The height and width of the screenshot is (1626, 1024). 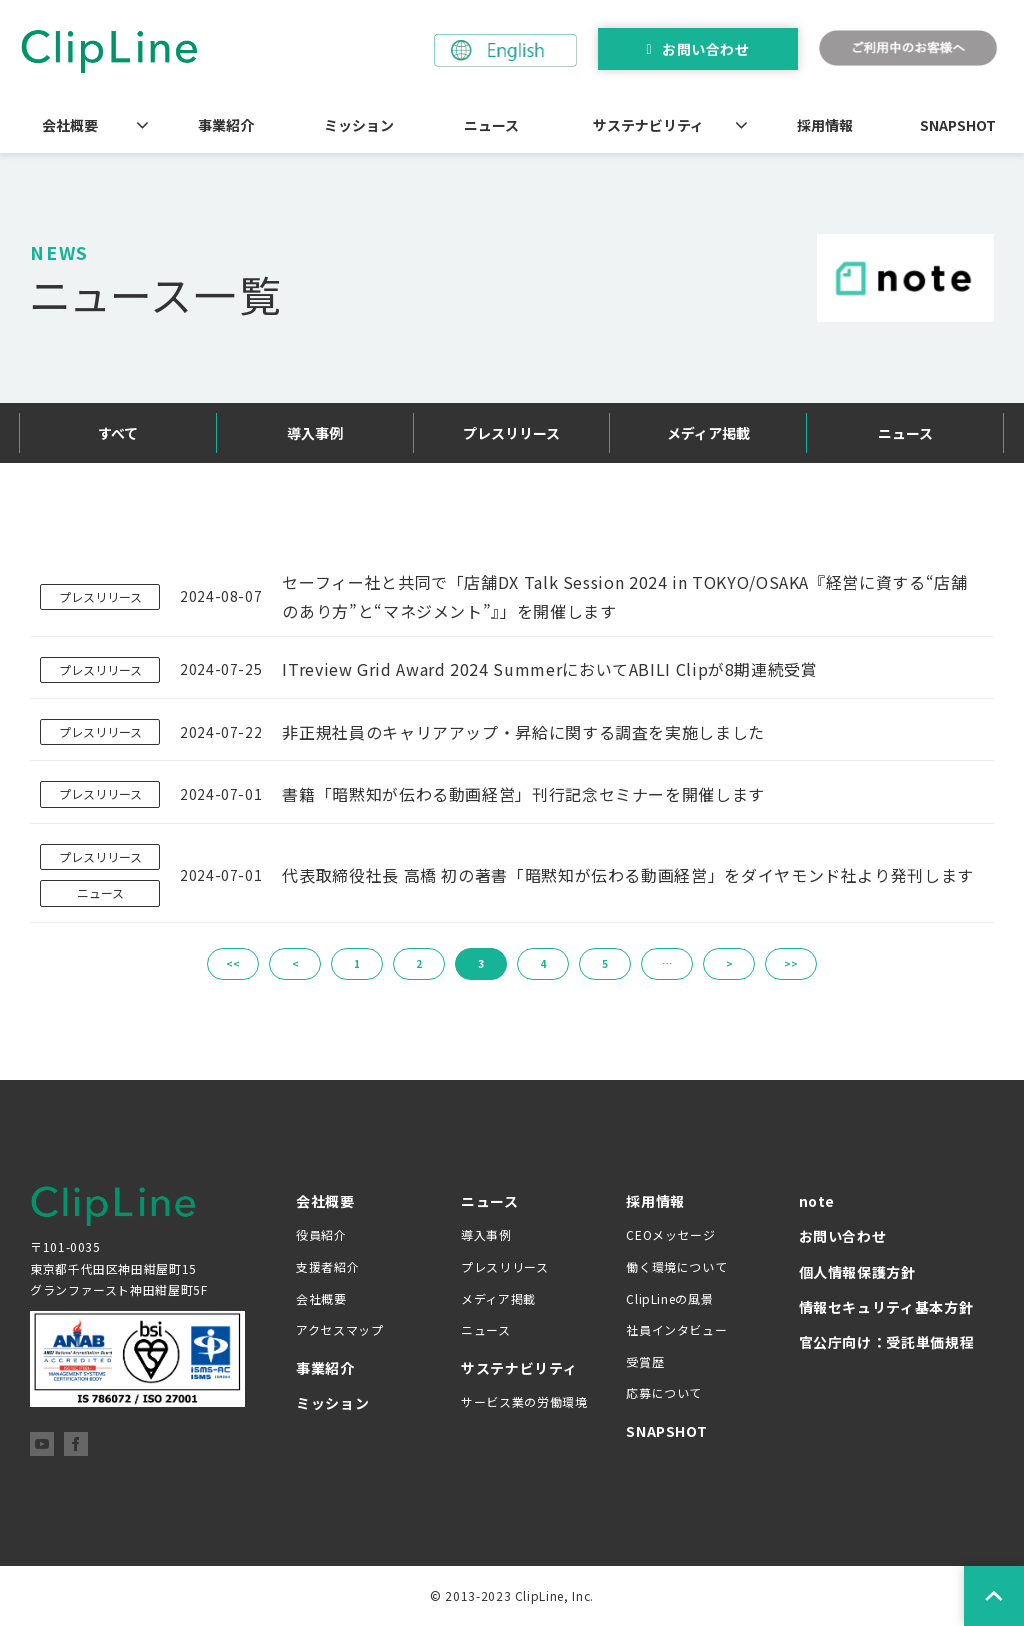 What do you see at coordinates (511, 433) in the screenshot?
I see `プレスリリース` at bounding box center [511, 433].